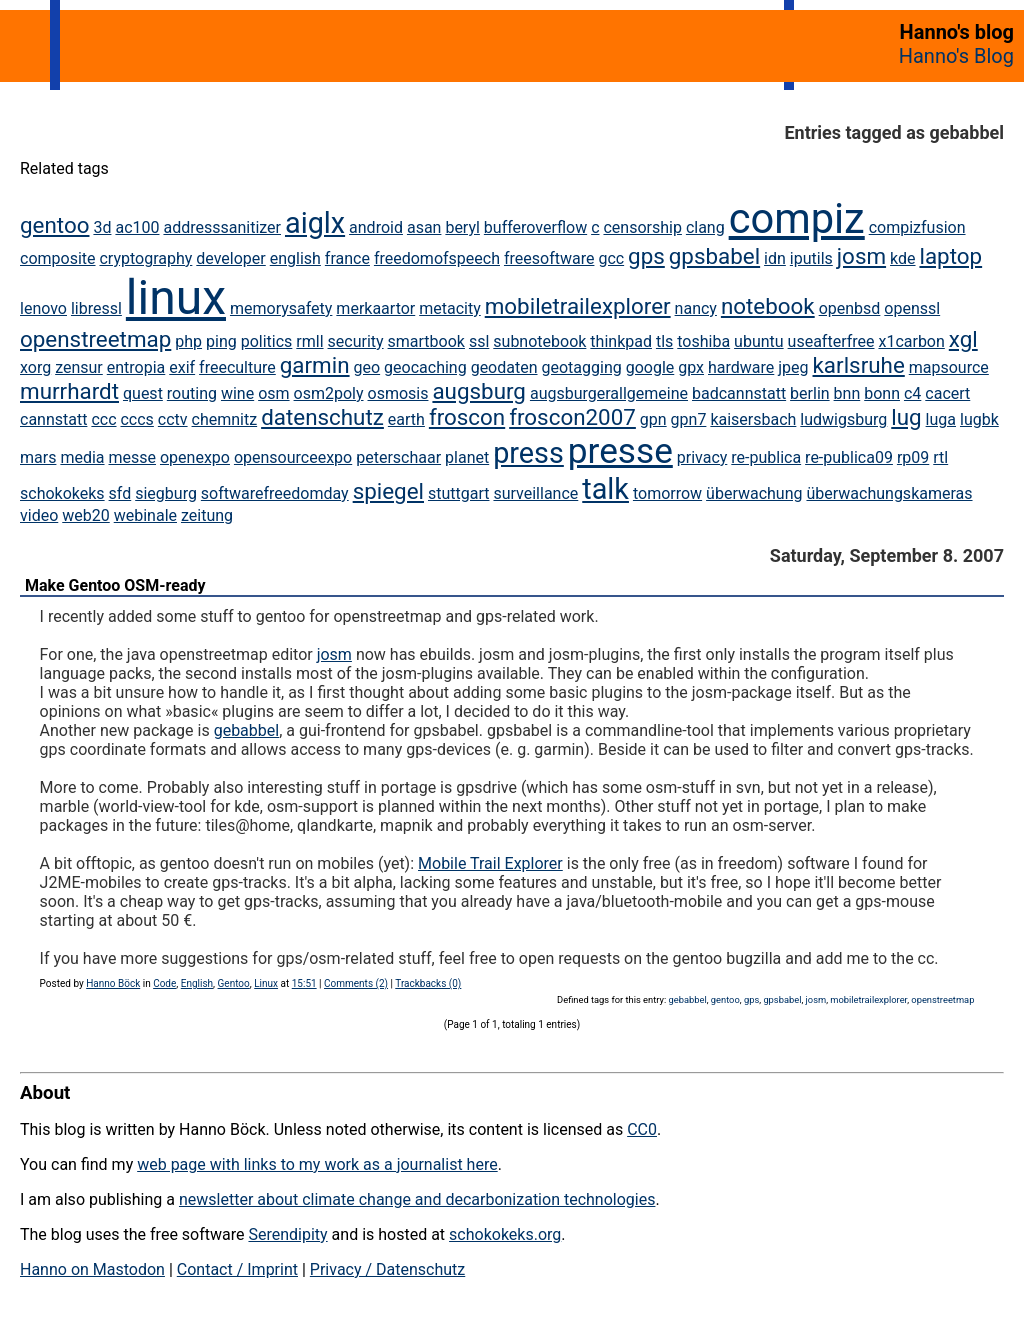  What do you see at coordinates (739, 393) in the screenshot?
I see `badcannstatt` at bounding box center [739, 393].